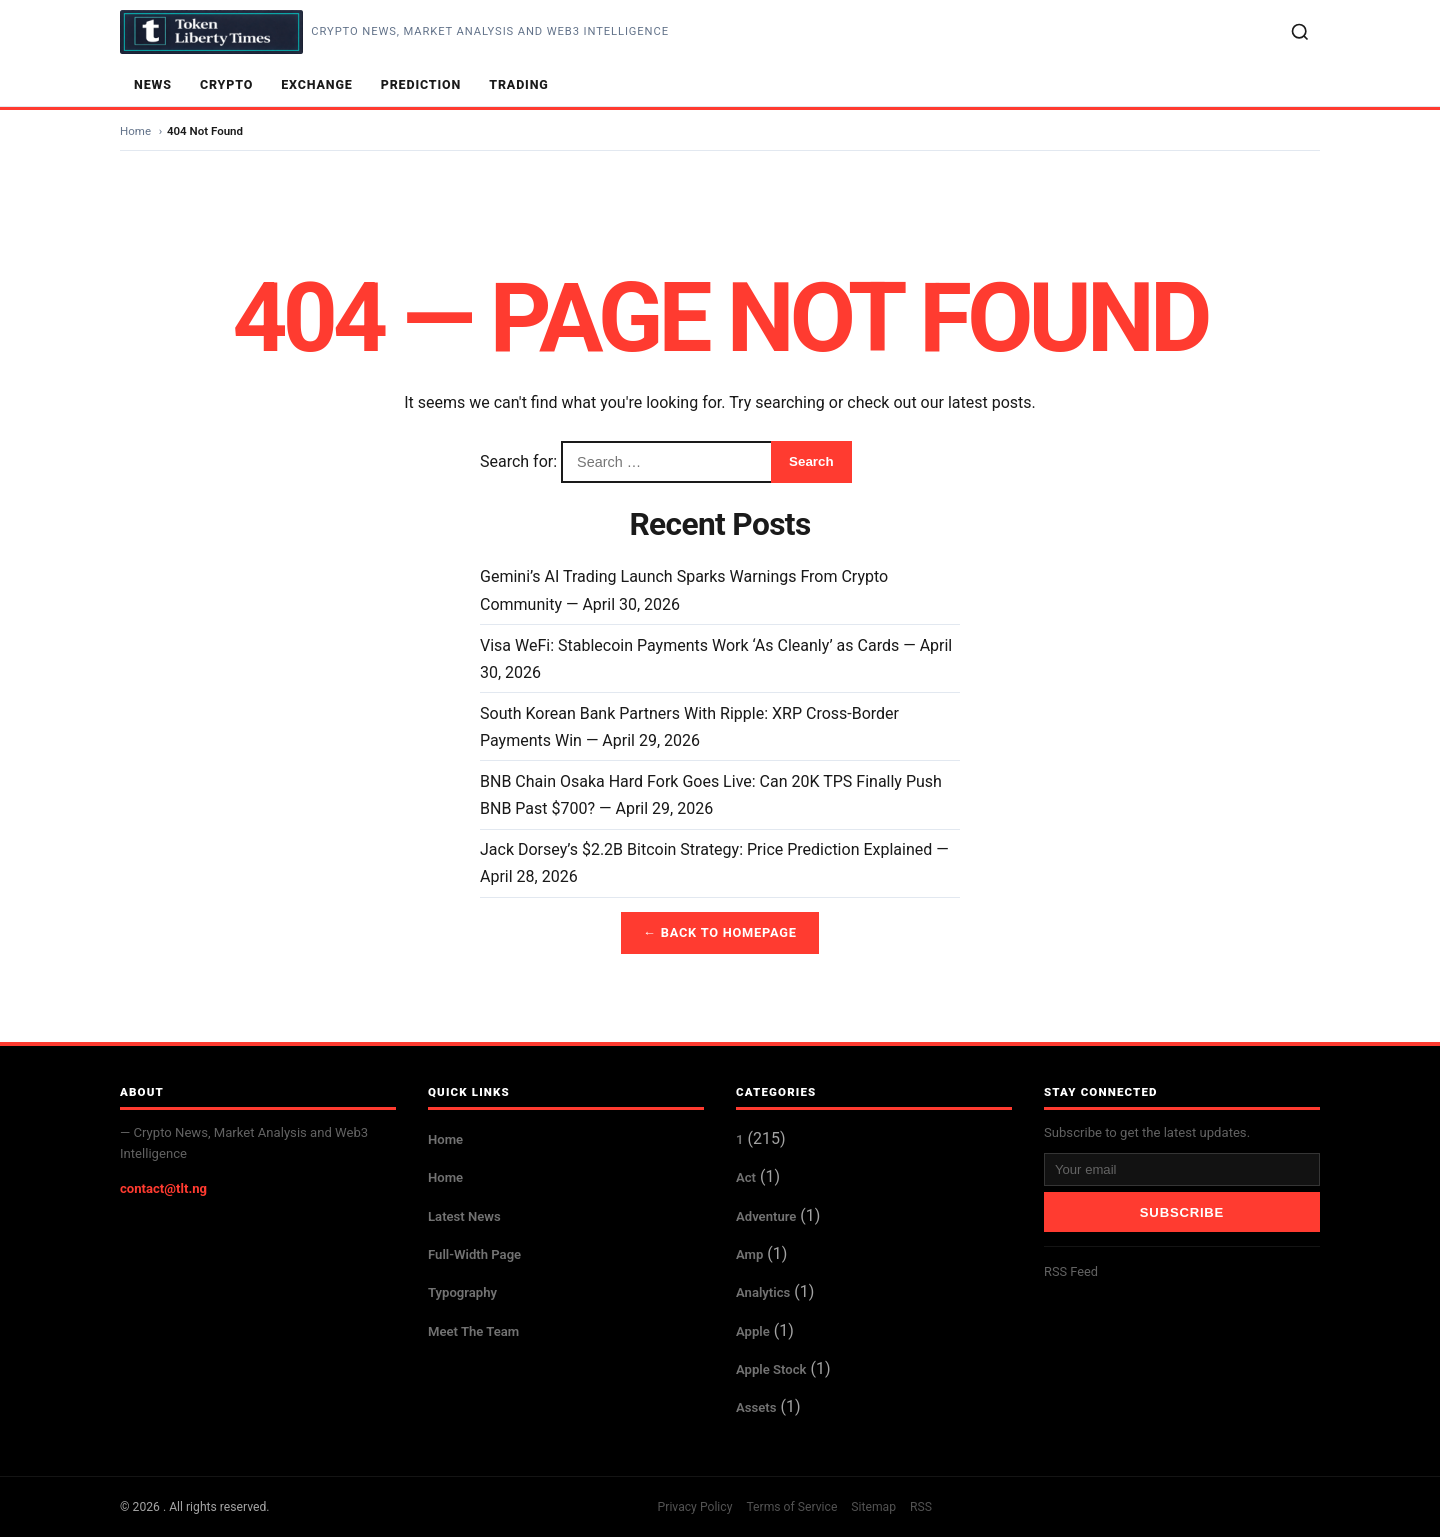 The image size is (1440, 1537). I want to click on [Search], so click(1300, 32).